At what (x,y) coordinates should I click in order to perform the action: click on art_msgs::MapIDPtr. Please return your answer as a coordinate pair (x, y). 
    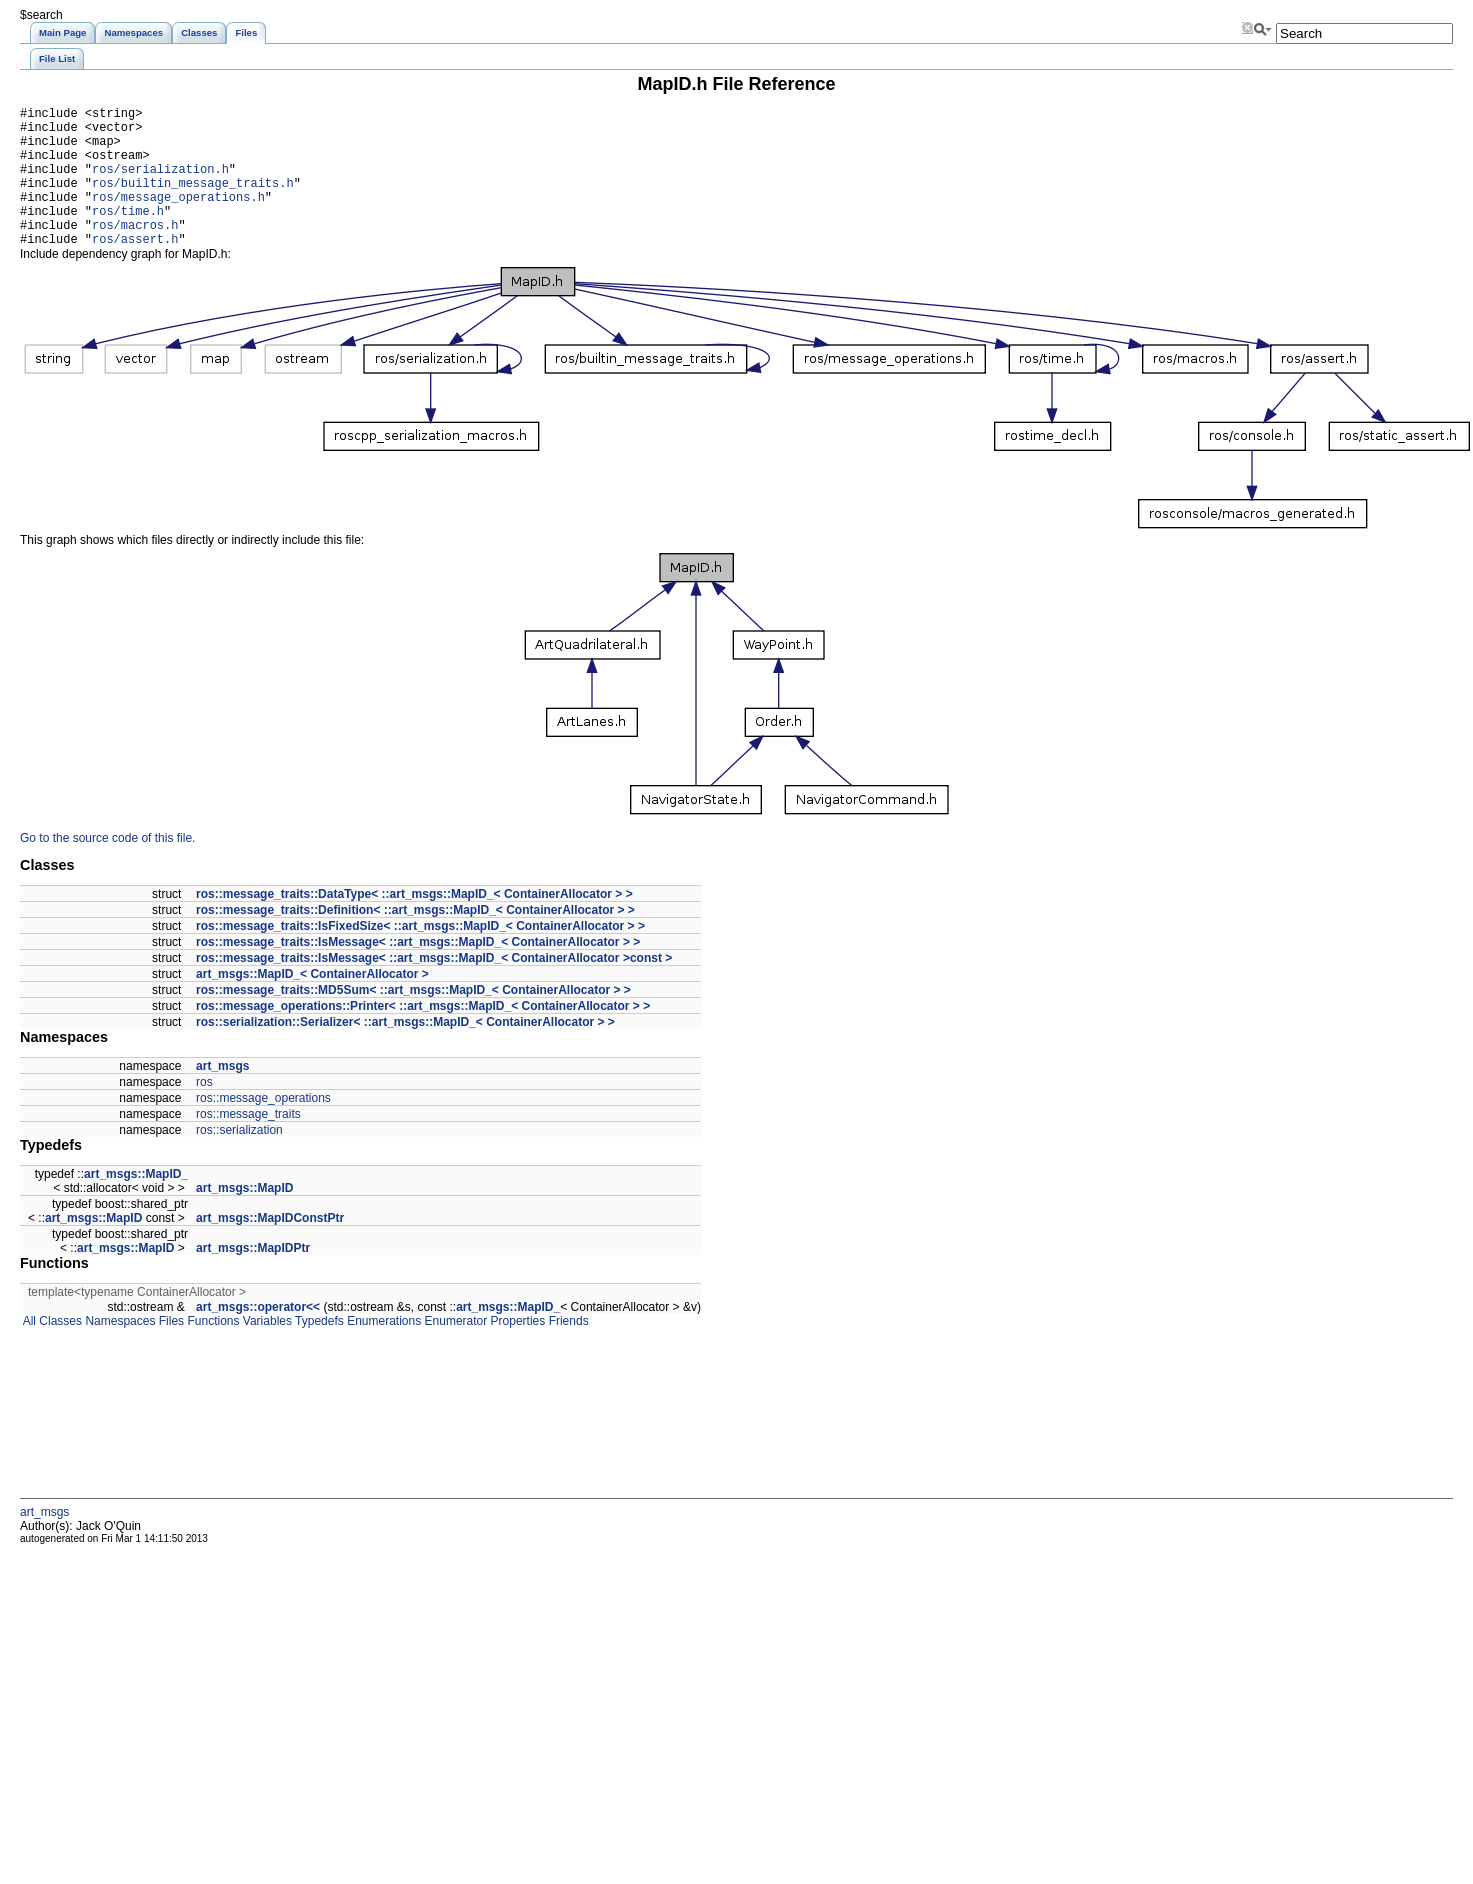
    Looking at the image, I should click on (253, 1278).